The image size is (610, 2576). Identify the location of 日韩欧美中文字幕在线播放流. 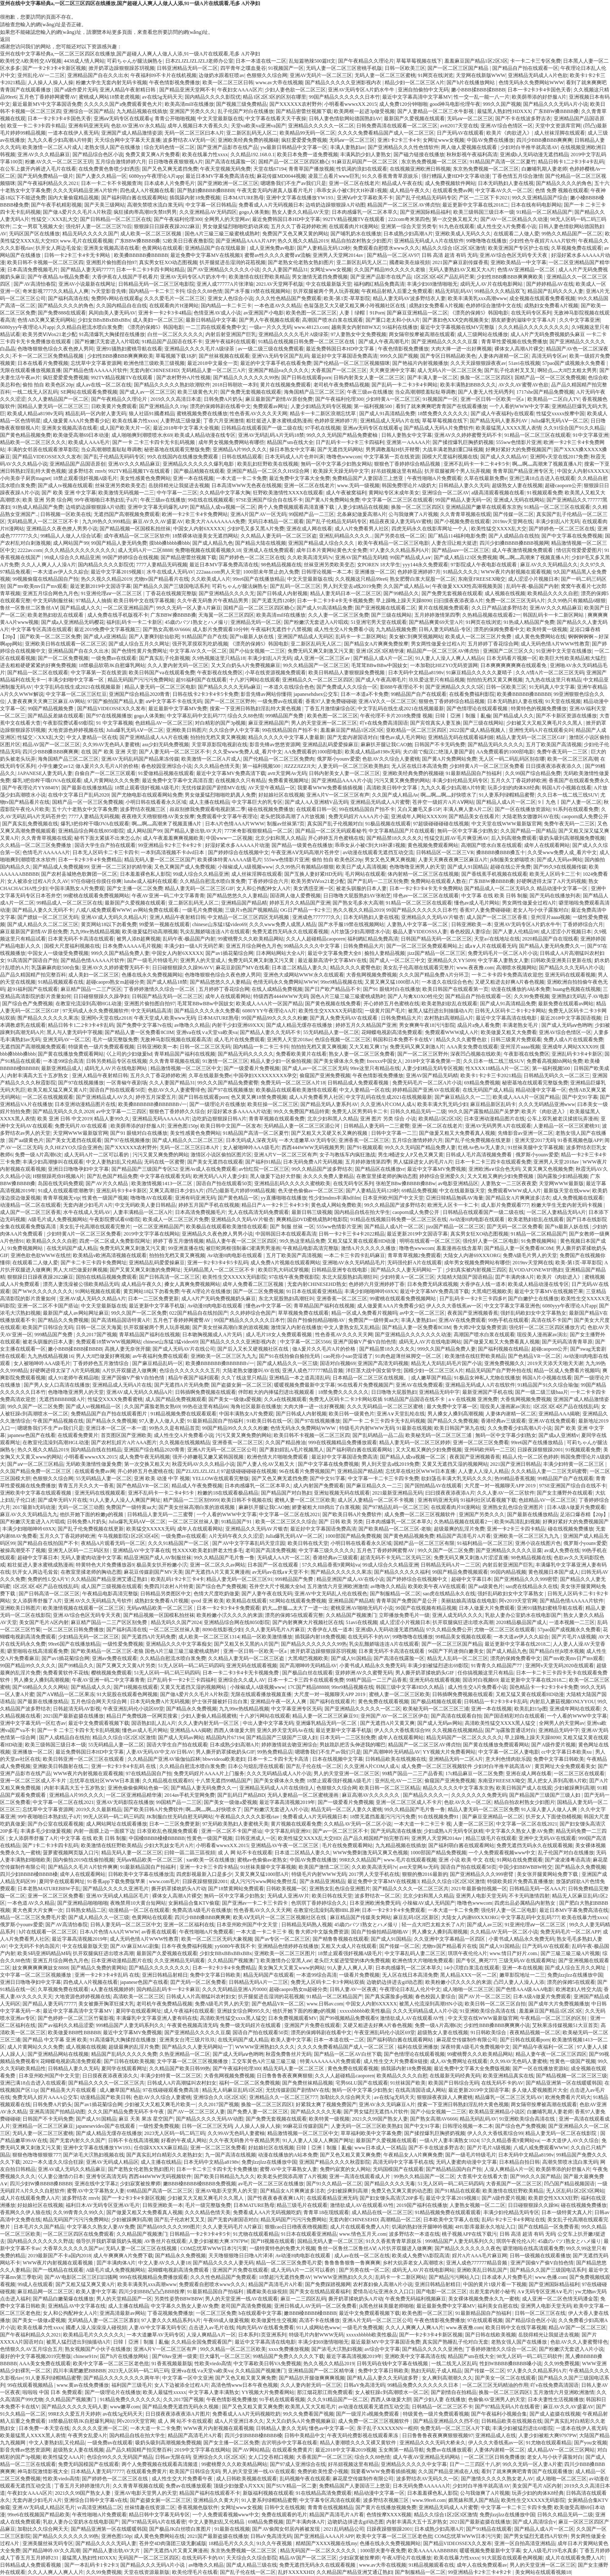
(141, 1874).